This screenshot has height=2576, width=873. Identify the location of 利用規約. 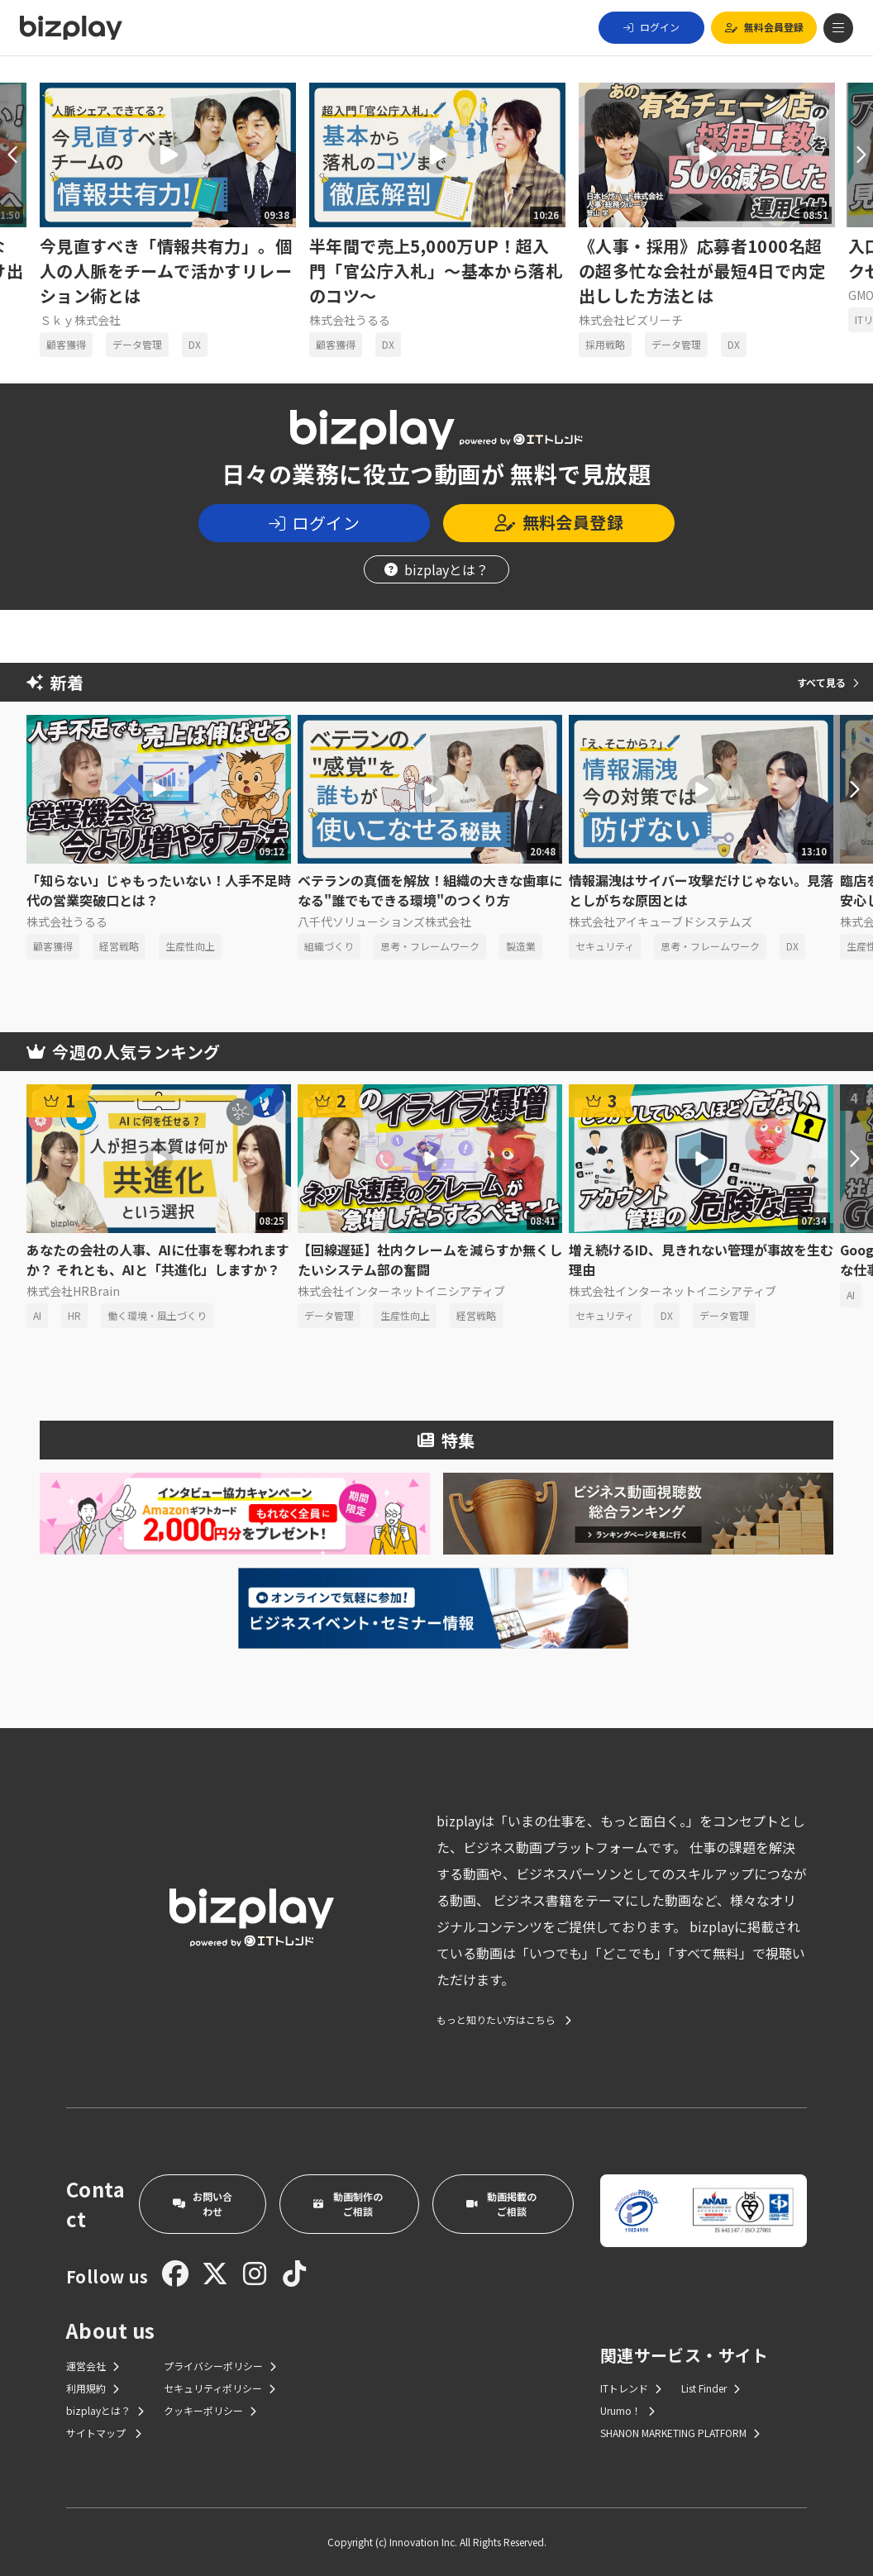
(92, 2388).